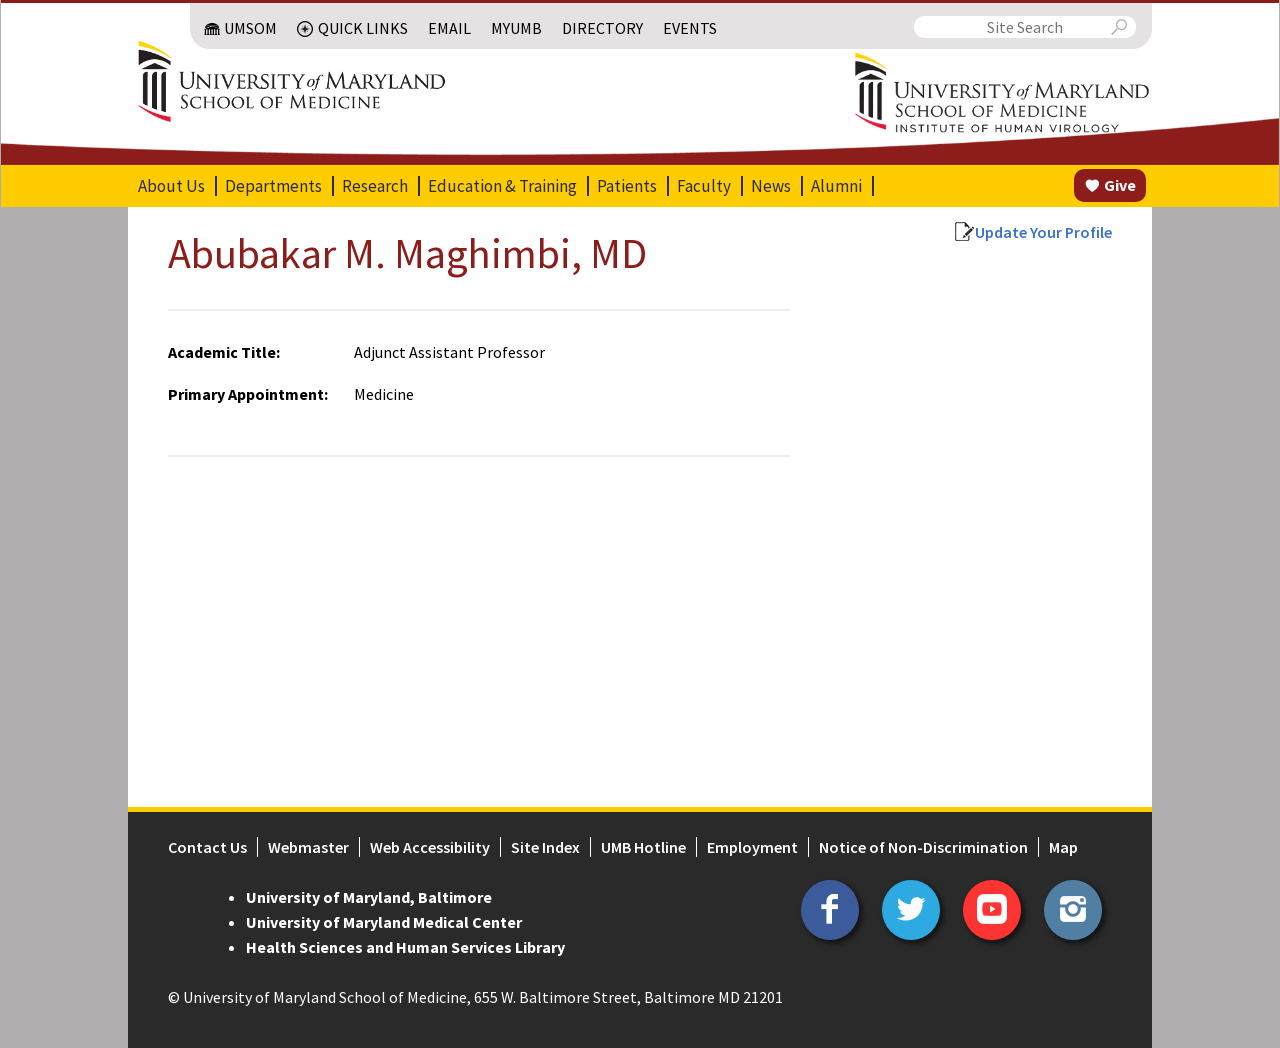  Describe the element at coordinates (405, 947) in the screenshot. I see `Health Sciences and Human Services Library` at that location.